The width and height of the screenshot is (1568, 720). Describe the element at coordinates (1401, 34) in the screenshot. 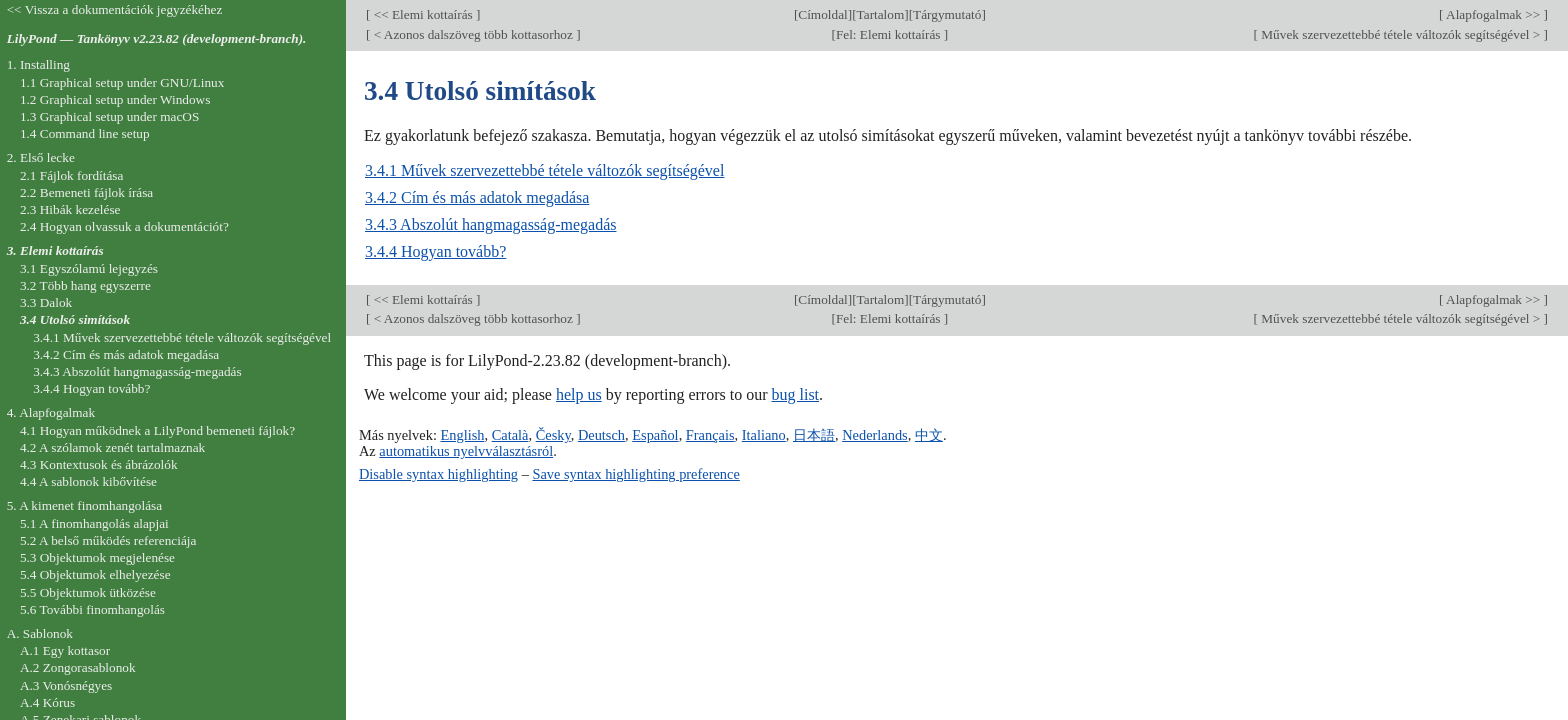

I see `Művek szervezettebbé tétele változók segítségével >` at that location.